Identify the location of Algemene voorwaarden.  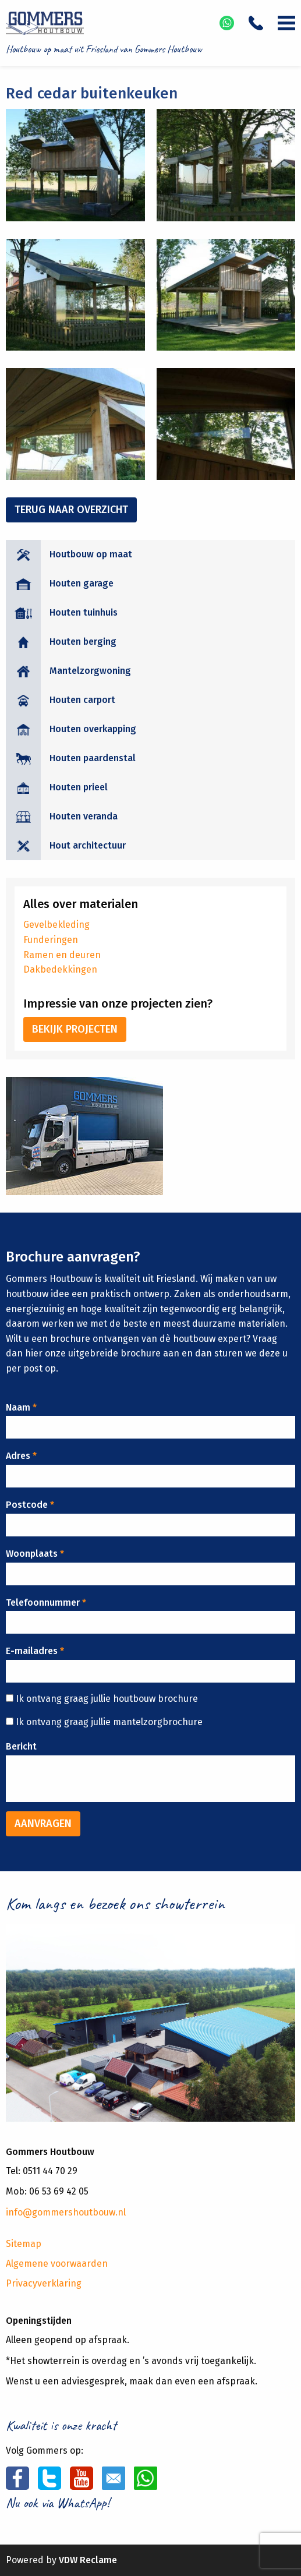
(57, 2263).